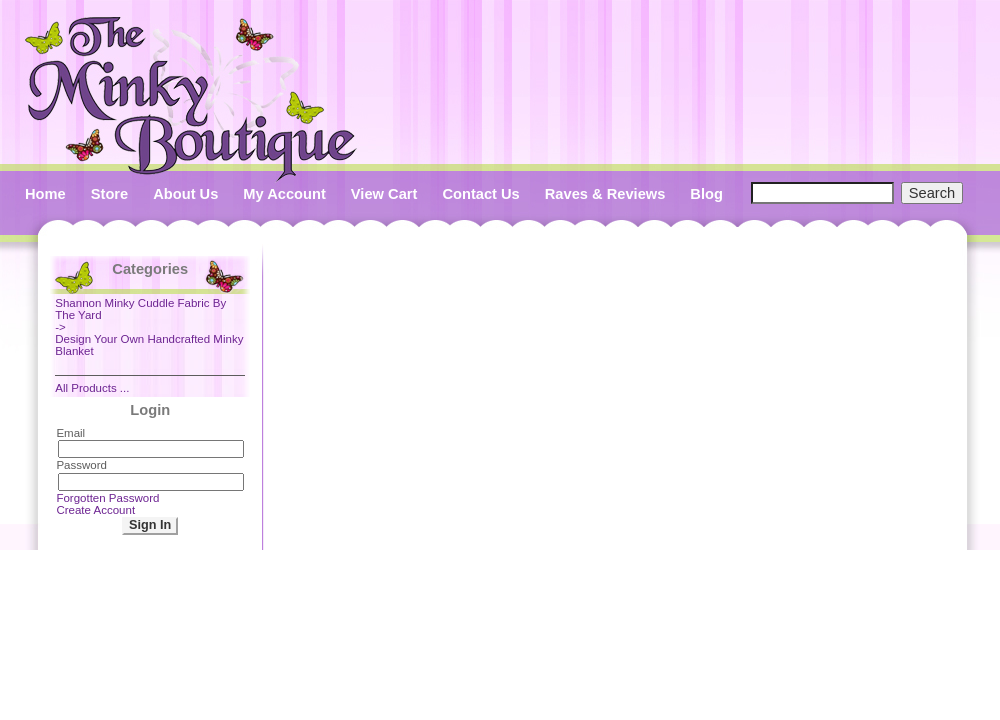  Describe the element at coordinates (605, 194) in the screenshot. I see `Raves & Reviews` at that location.